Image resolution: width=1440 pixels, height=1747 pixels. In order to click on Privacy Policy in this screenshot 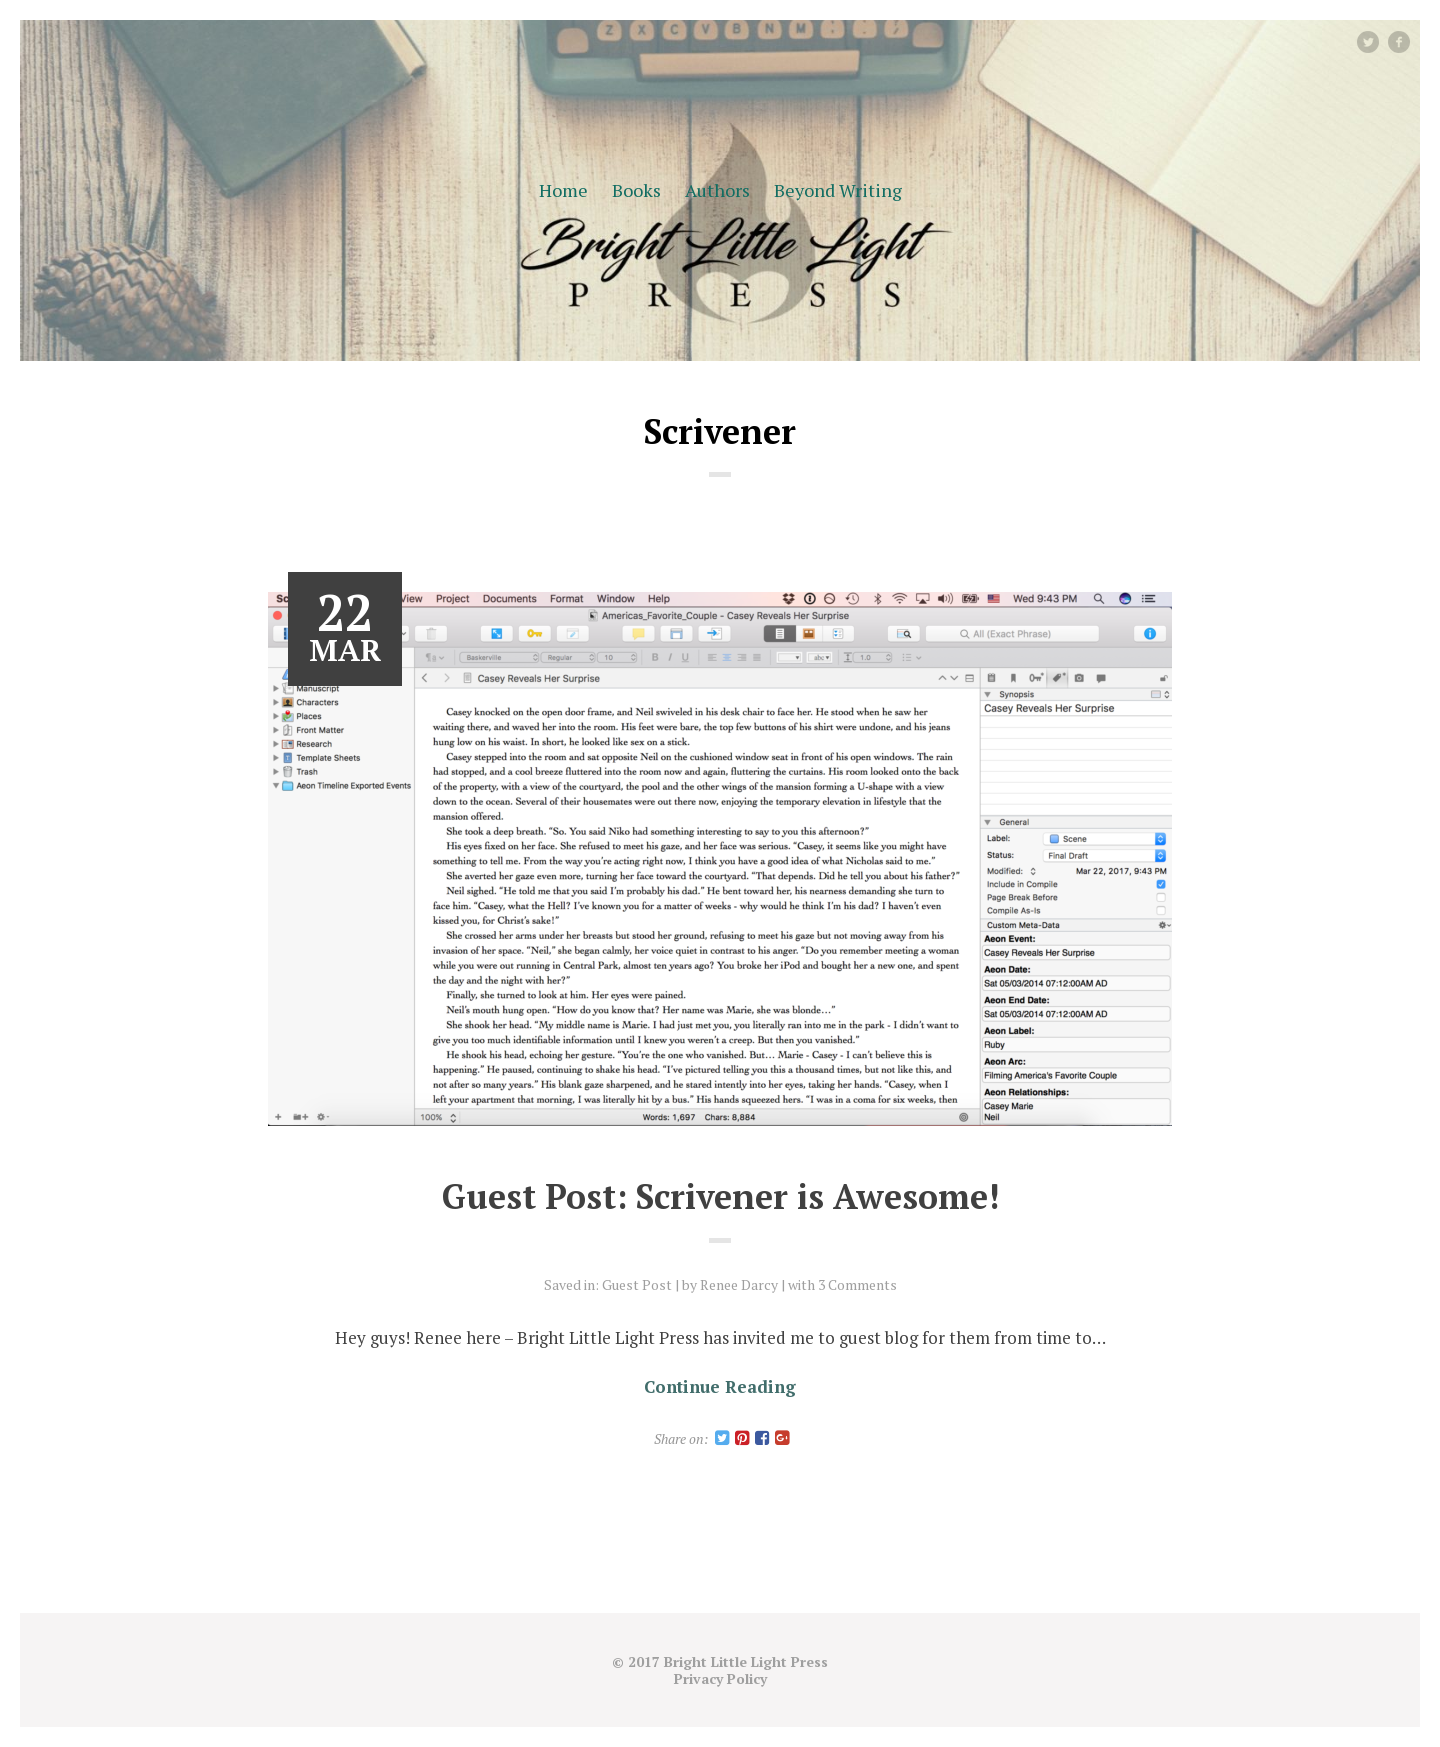, I will do `click(720, 1678)`.